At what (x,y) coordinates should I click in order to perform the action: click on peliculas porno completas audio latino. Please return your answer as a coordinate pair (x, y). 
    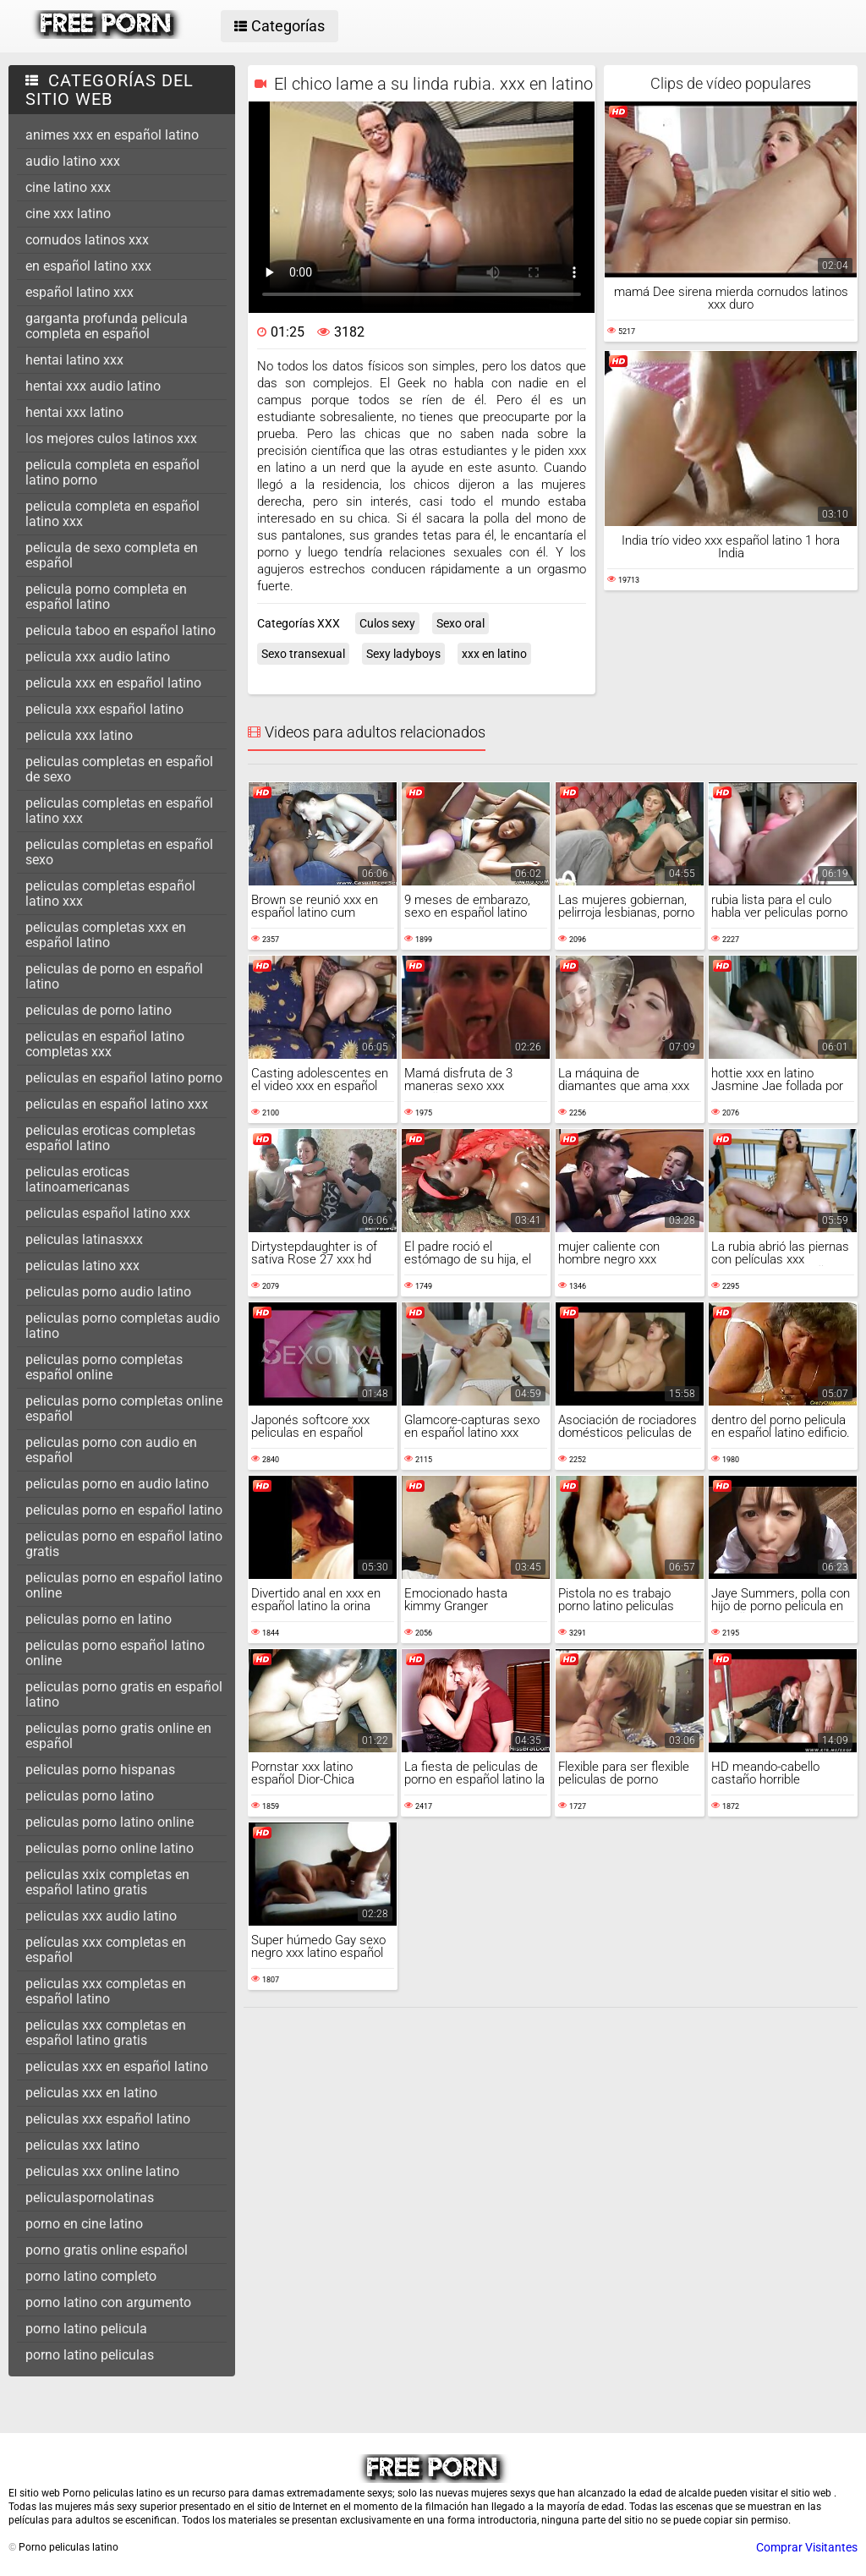
    Looking at the image, I should click on (122, 1325).